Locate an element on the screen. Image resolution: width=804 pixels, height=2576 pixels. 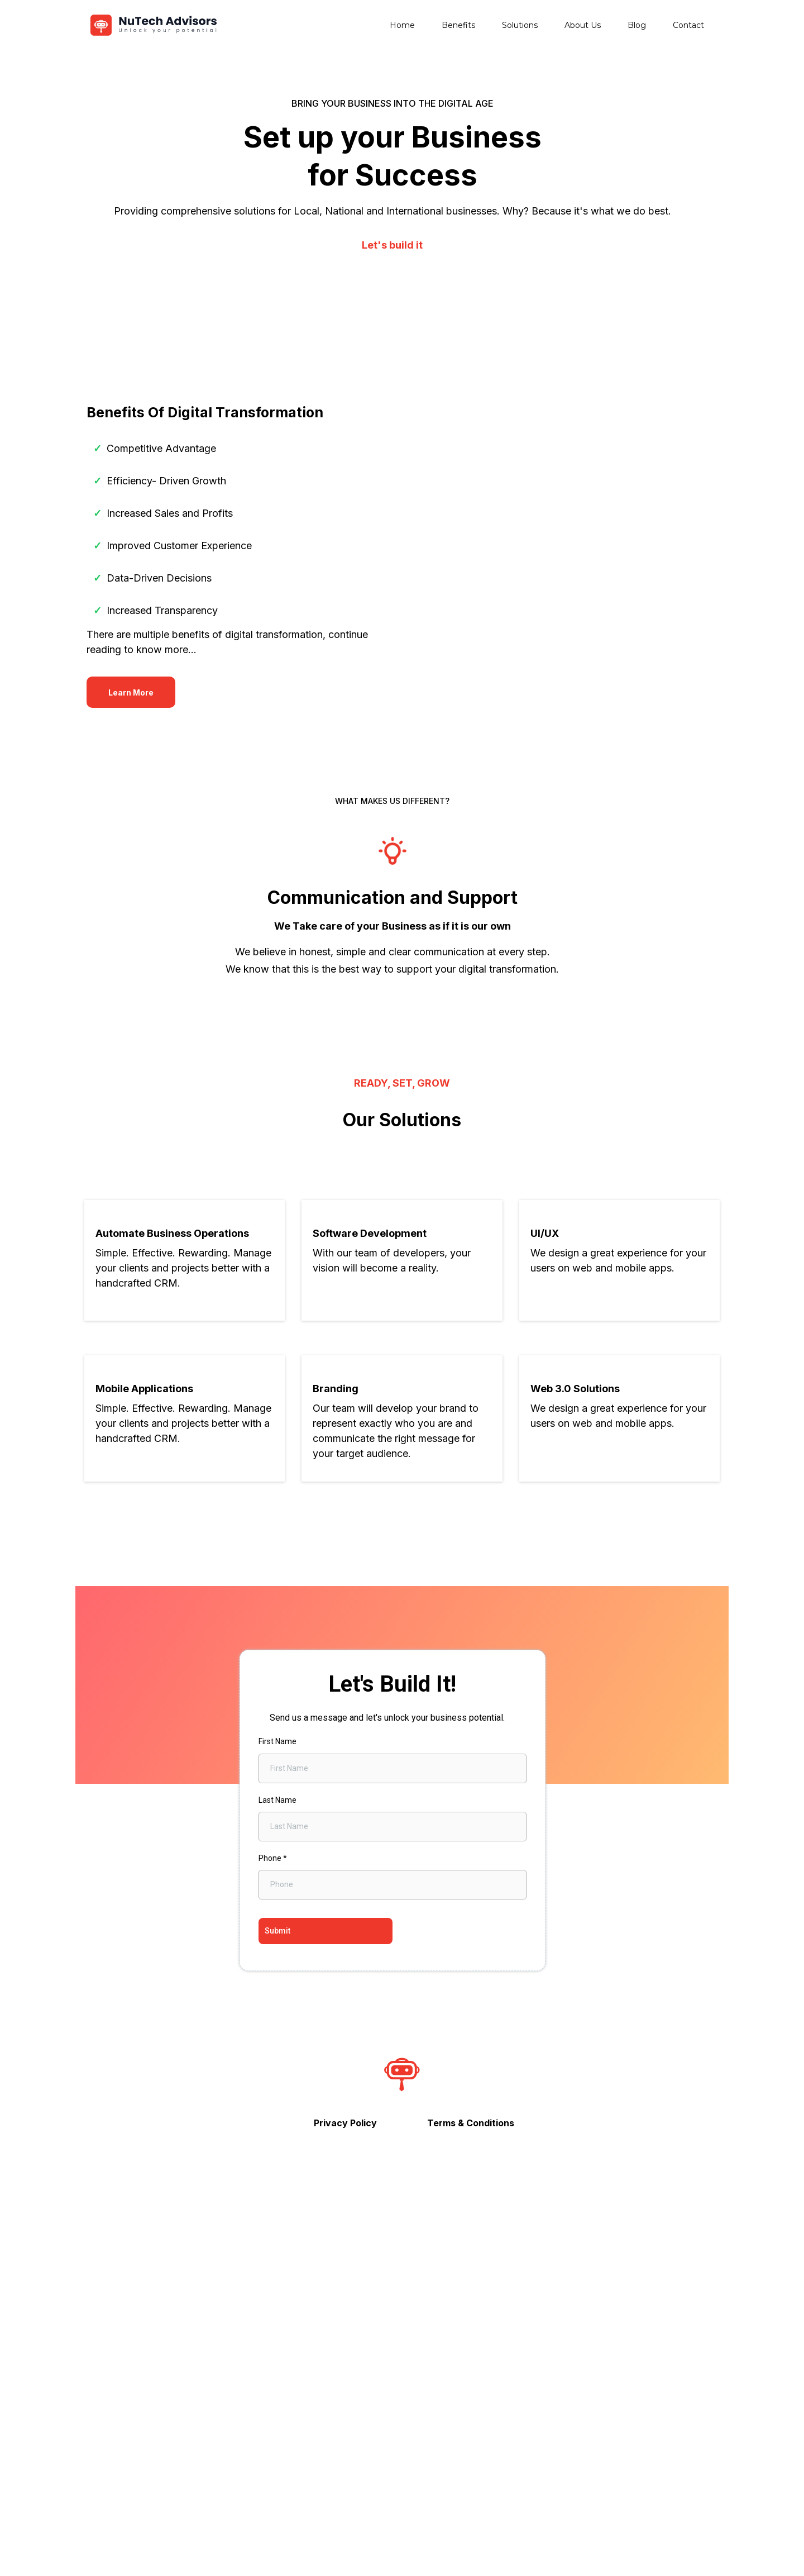
Last Name is located at coordinates (277, 2143).